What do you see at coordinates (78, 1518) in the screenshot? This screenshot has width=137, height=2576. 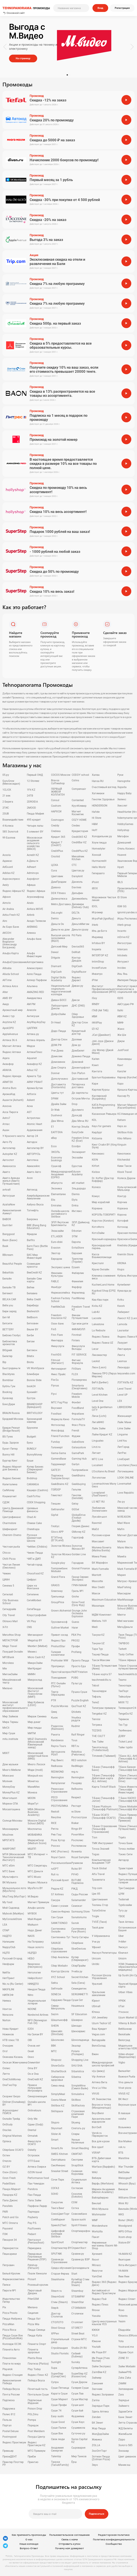 I see `GlobalDrive (Глобал Драйв)` at bounding box center [78, 1518].